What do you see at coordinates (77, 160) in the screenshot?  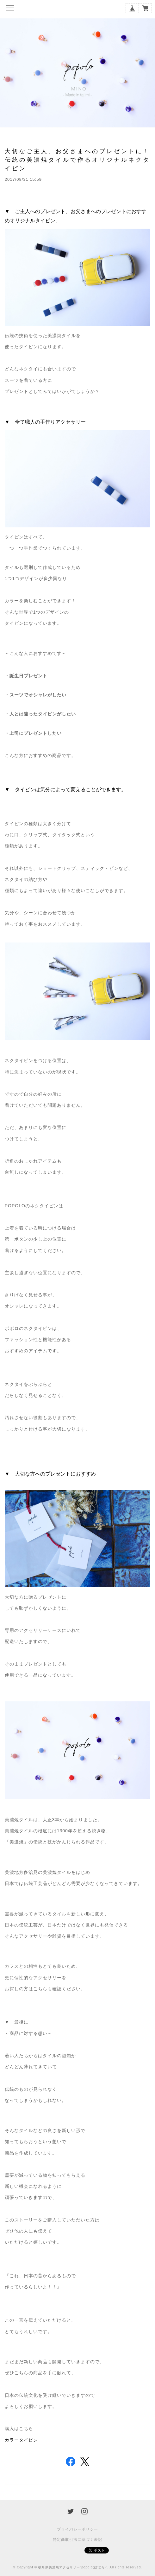 I see `大切なご主人、お父さまへのプレゼントに！伝統の美濃焼タイルで作るオリジナルネクタイピン` at bounding box center [77, 160].